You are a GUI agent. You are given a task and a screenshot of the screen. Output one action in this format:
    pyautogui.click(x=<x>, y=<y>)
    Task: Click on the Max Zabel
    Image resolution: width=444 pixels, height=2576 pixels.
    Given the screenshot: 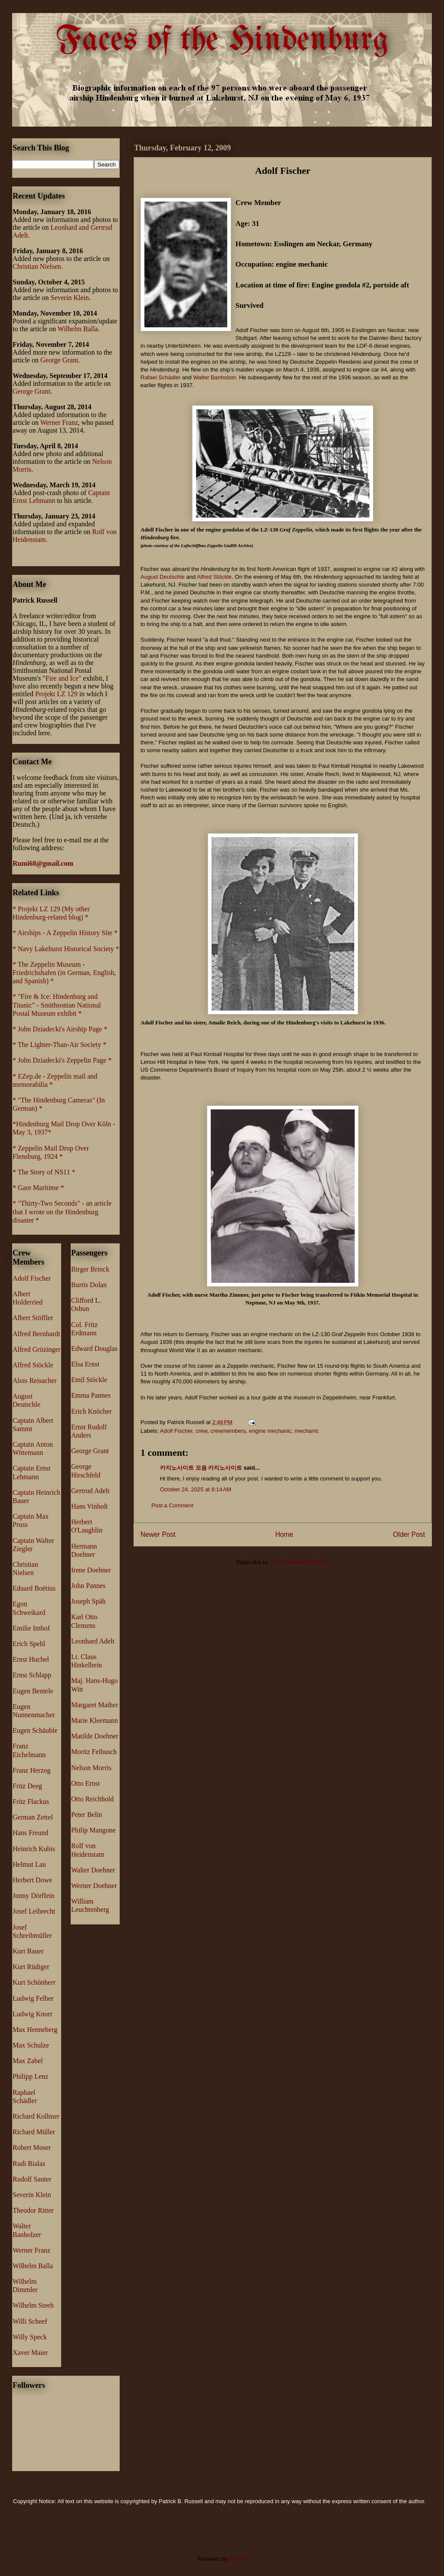 What is the action you would take?
    pyautogui.click(x=28, y=2060)
    